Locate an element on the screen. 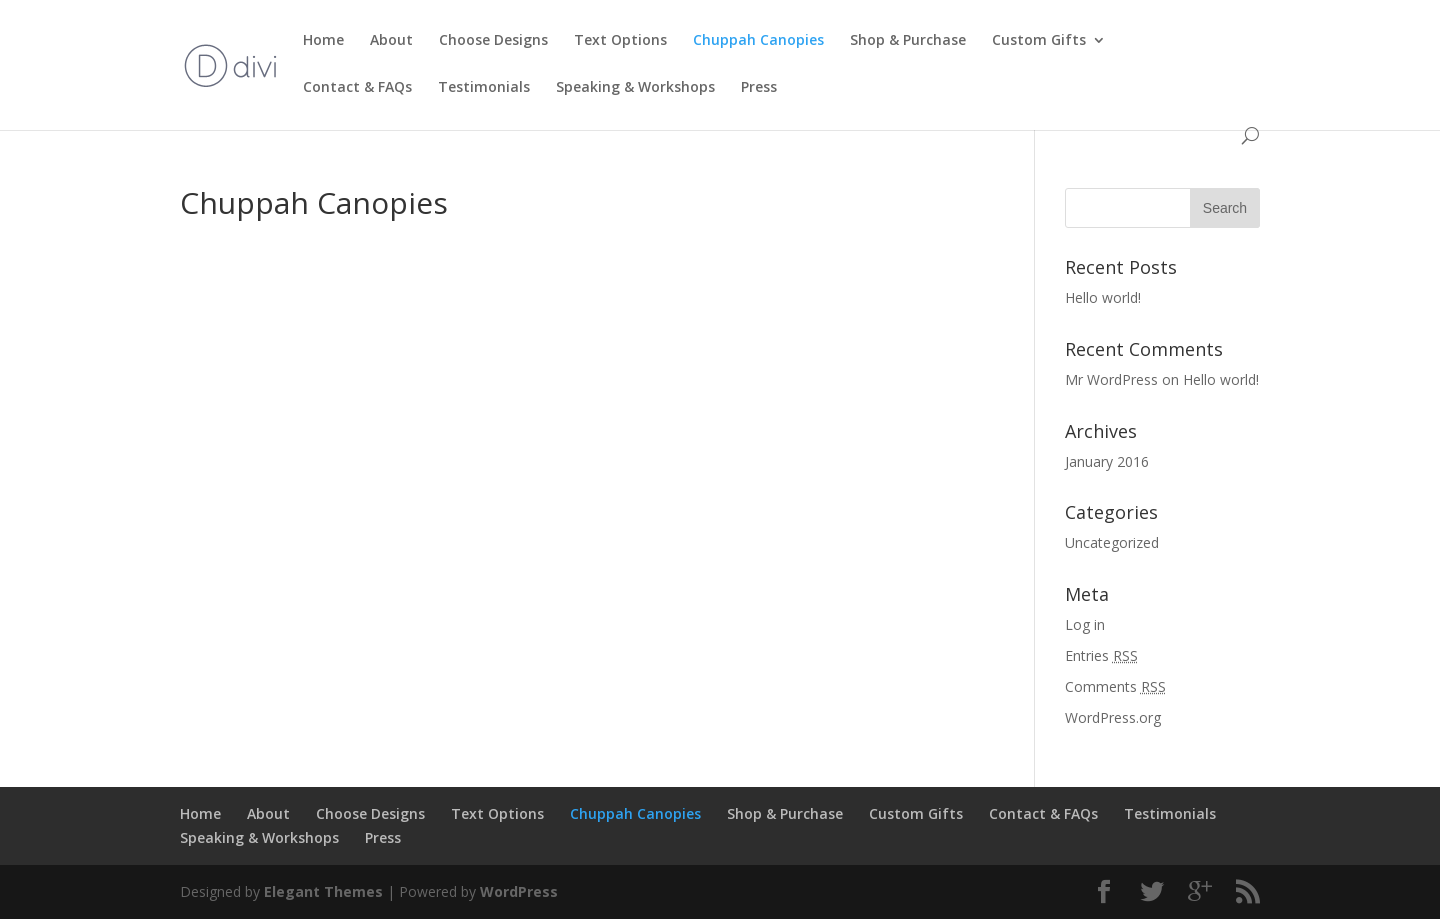  Hello world! is located at coordinates (1103, 297).